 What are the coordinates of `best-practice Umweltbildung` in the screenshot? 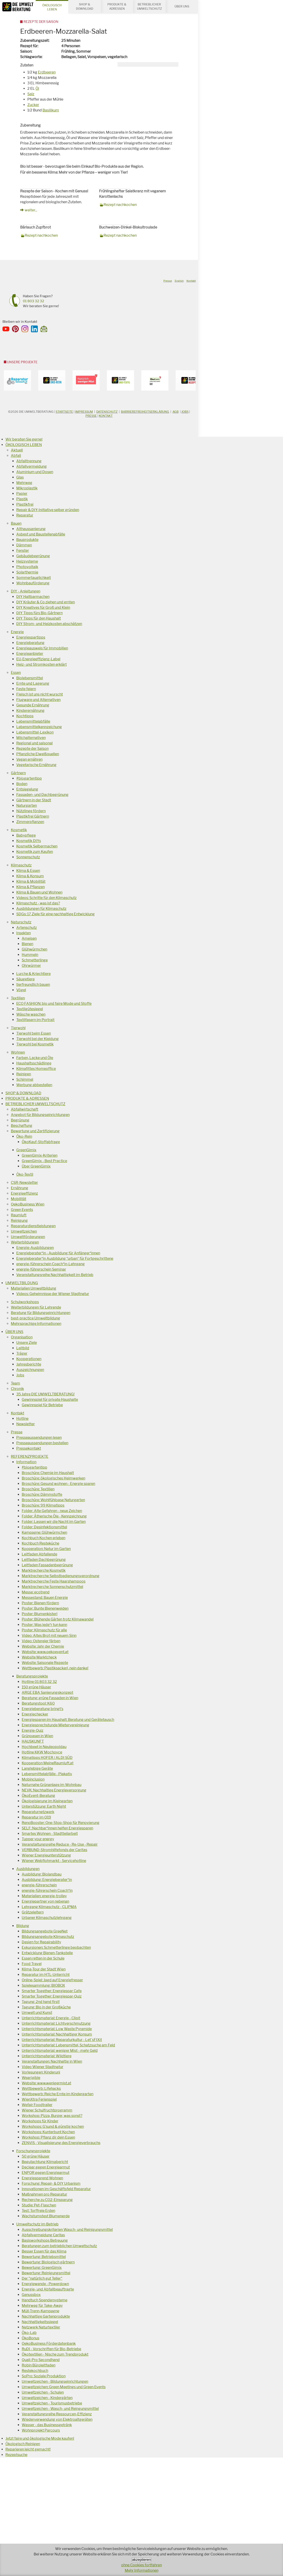 It's located at (35, 1434).